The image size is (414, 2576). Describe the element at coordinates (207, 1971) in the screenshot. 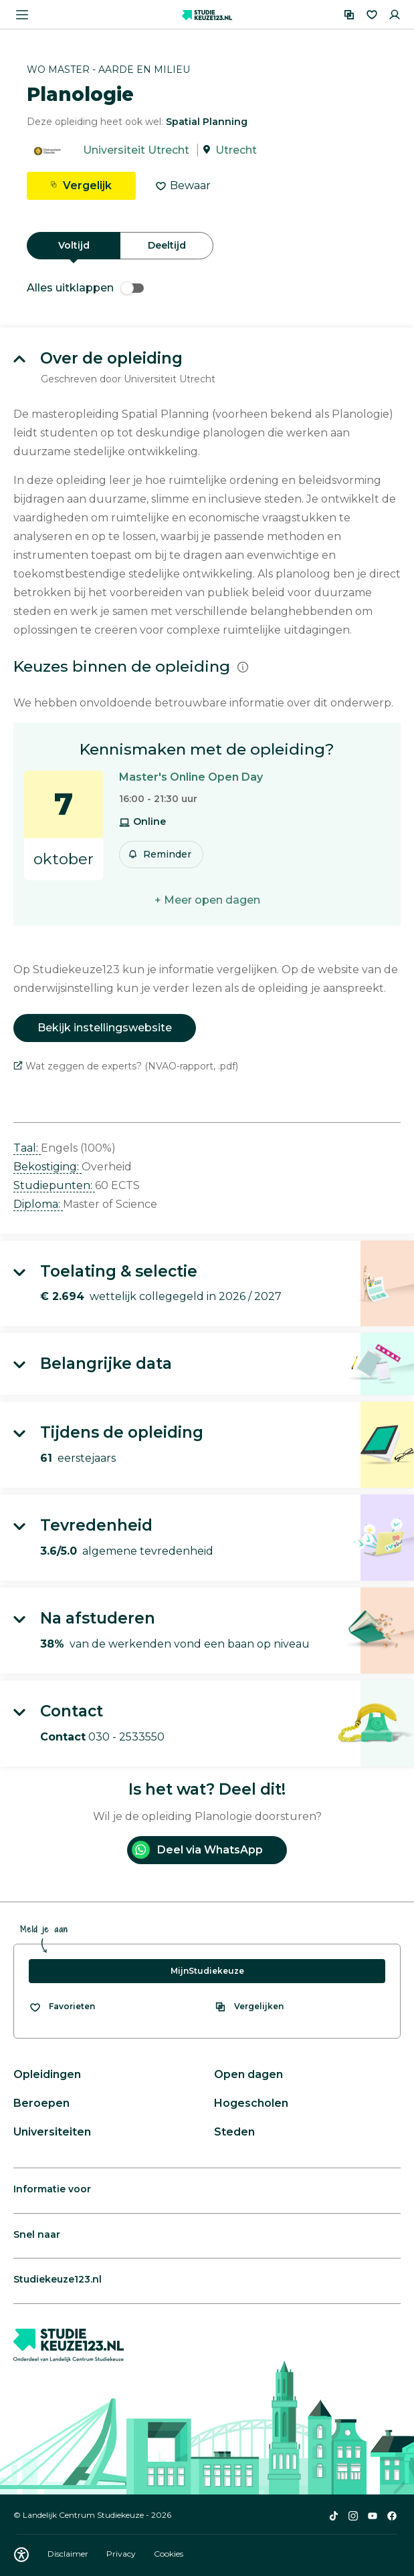

I see `MijnStudiekeuze` at that location.